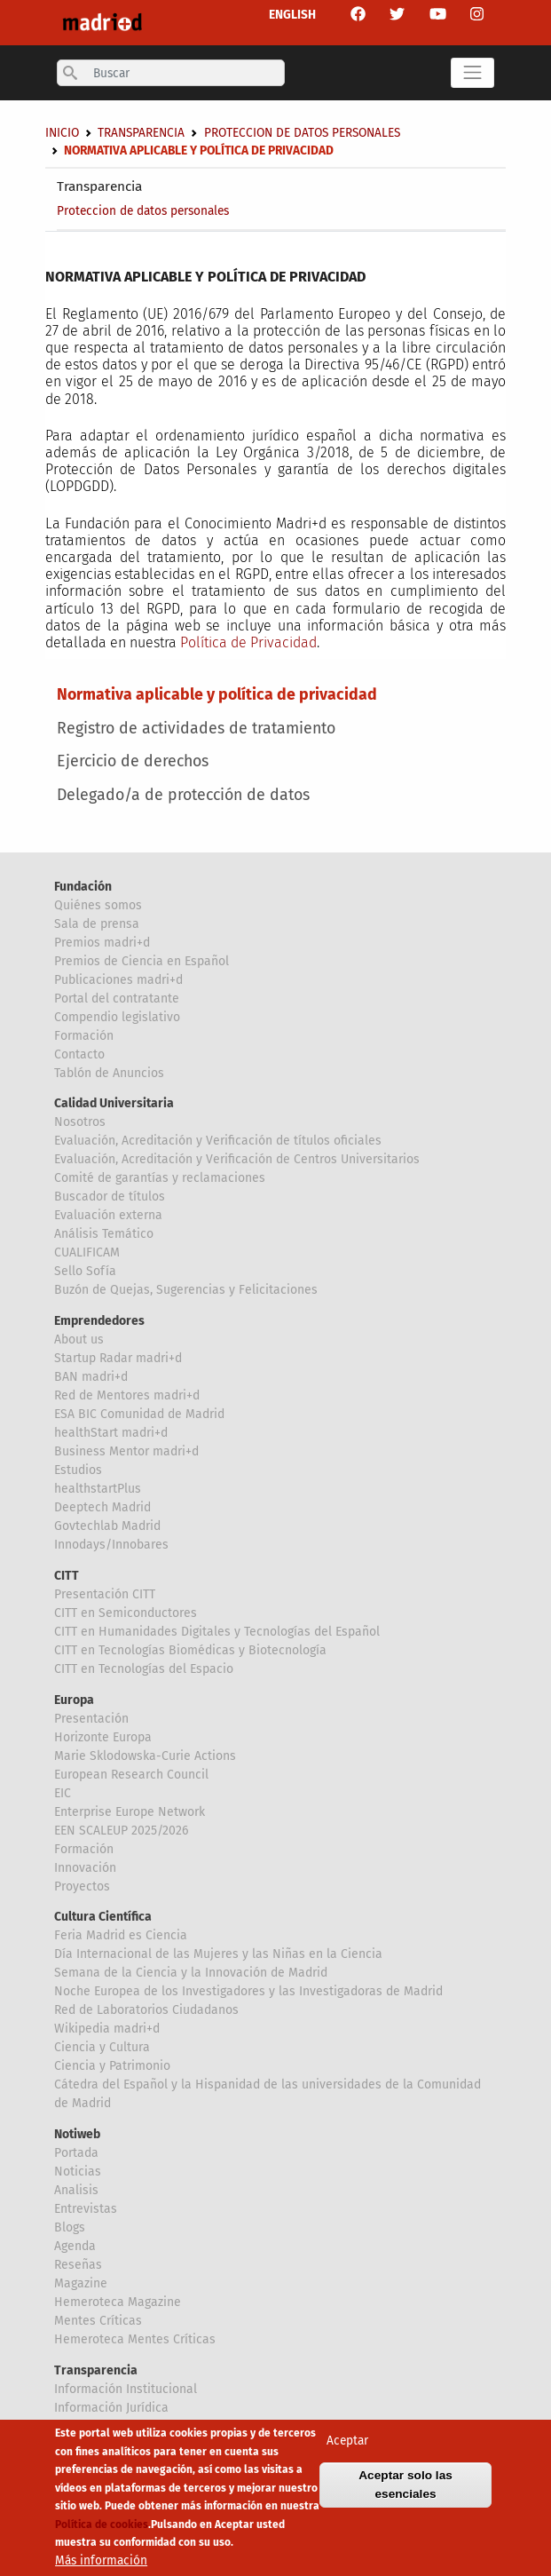 The image size is (551, 2576). What do you see at coordinates (107, 1526) in the screenshot?
I see `Govtechlab Madrid` at bounding box center [107, 1526].